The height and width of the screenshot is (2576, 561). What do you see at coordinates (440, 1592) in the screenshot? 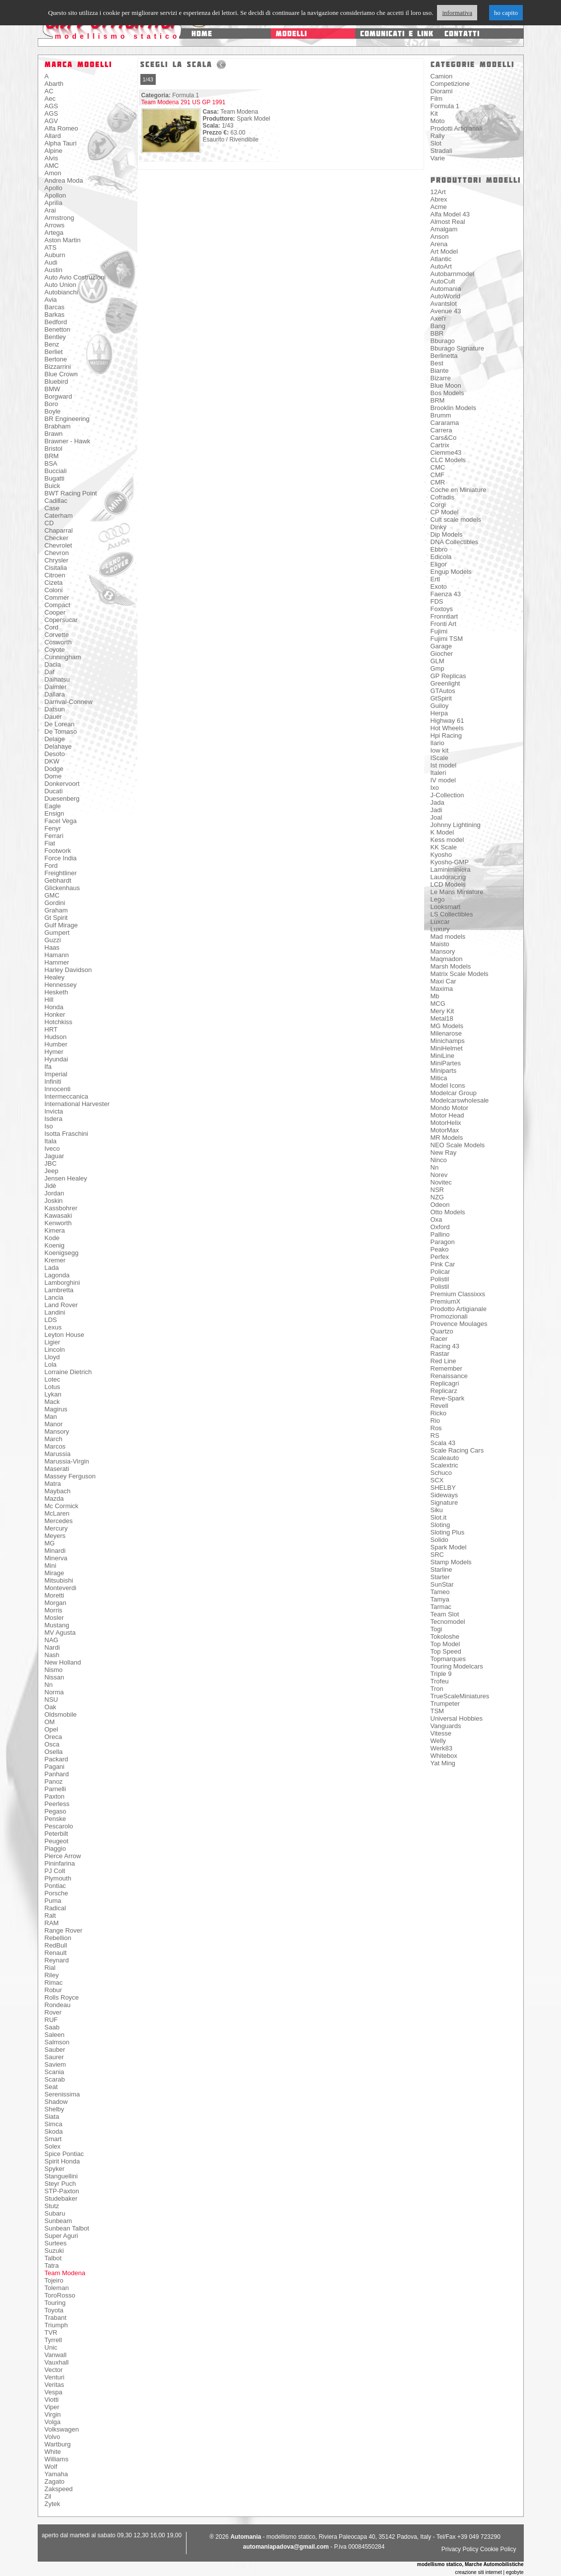
I see `Tameo` at bounding box center [440, 1592].